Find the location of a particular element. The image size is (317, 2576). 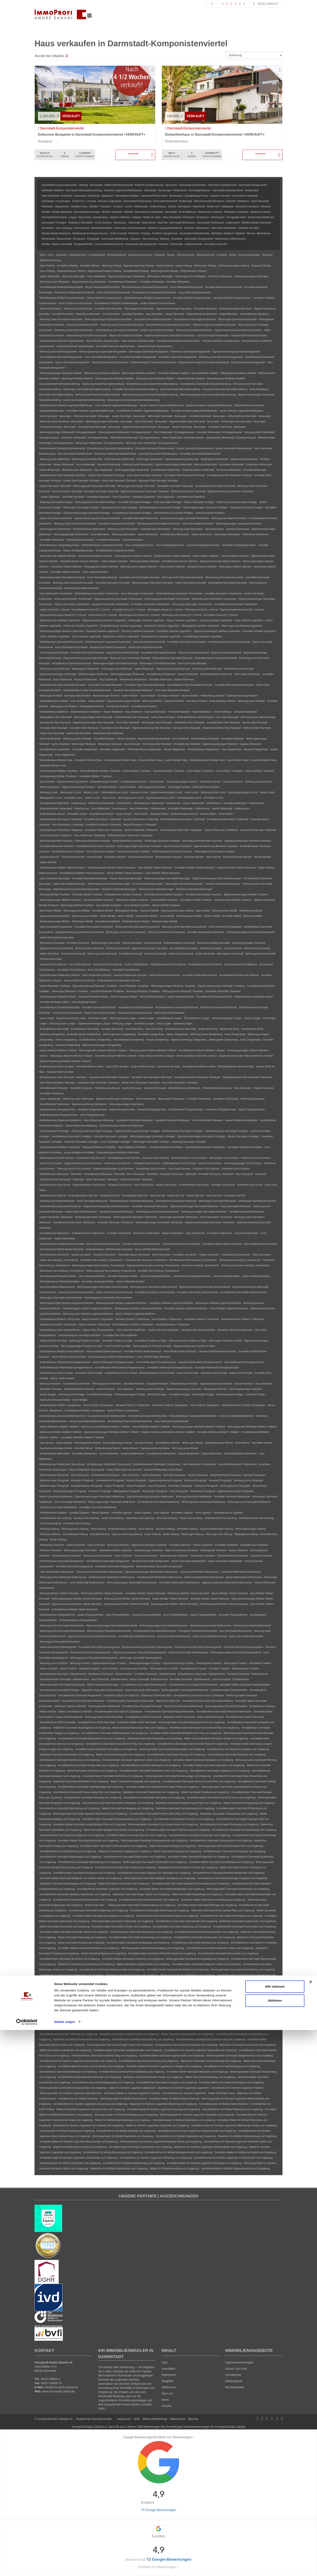

Häuser Griesheim is located at coordinates (203, 1545).